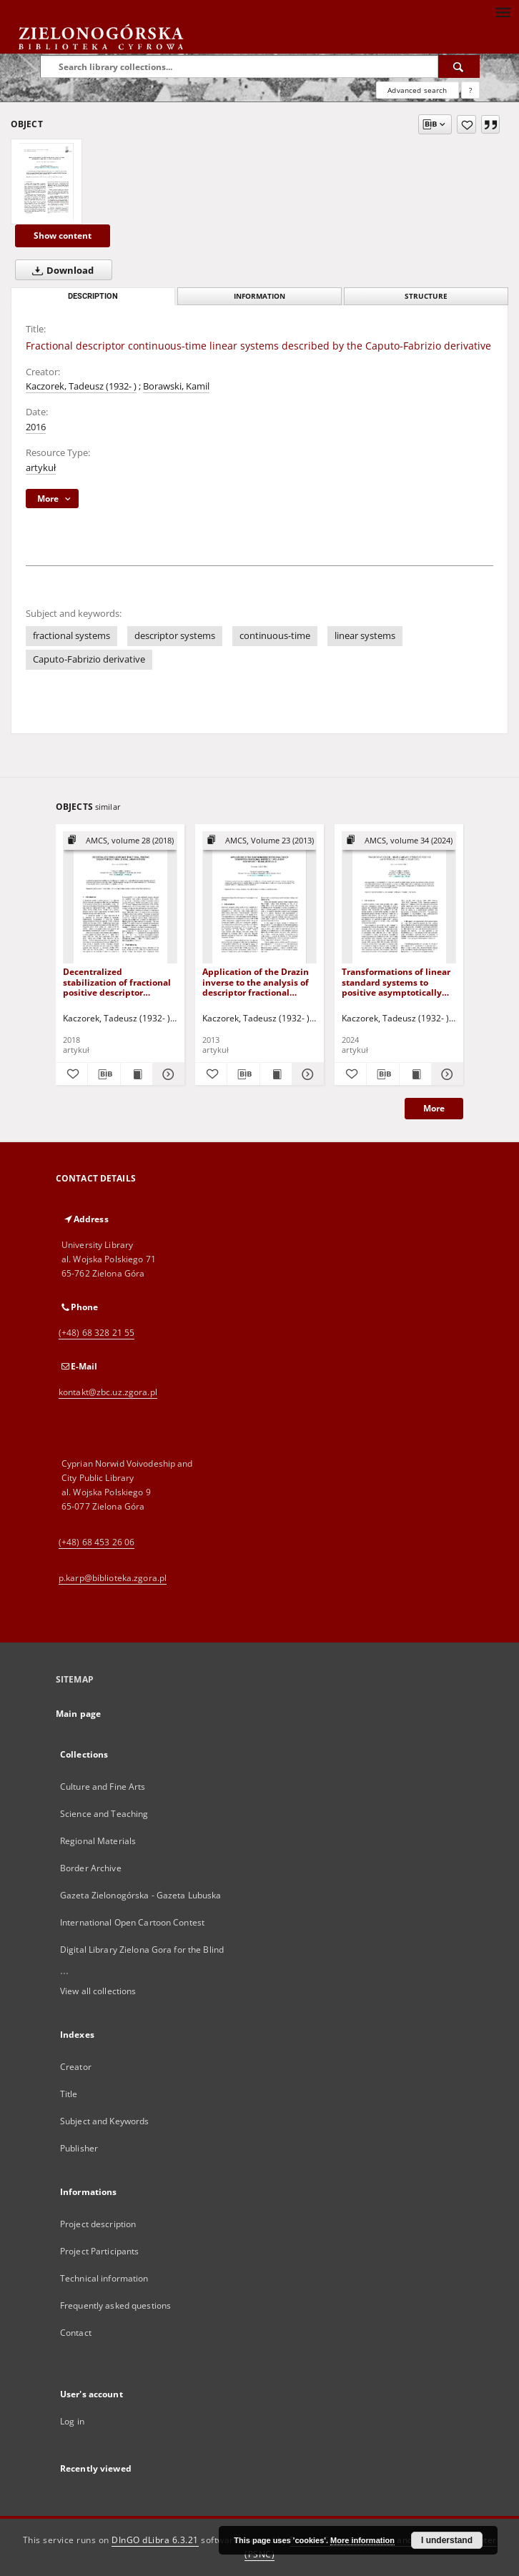 Image resolution: width=519 pixels, height=2576 pixels. What do you see at coordinates (103, 1786) in the screenshot?
I see `Culture and Fine Arts` at bounding box center [103, 1786].